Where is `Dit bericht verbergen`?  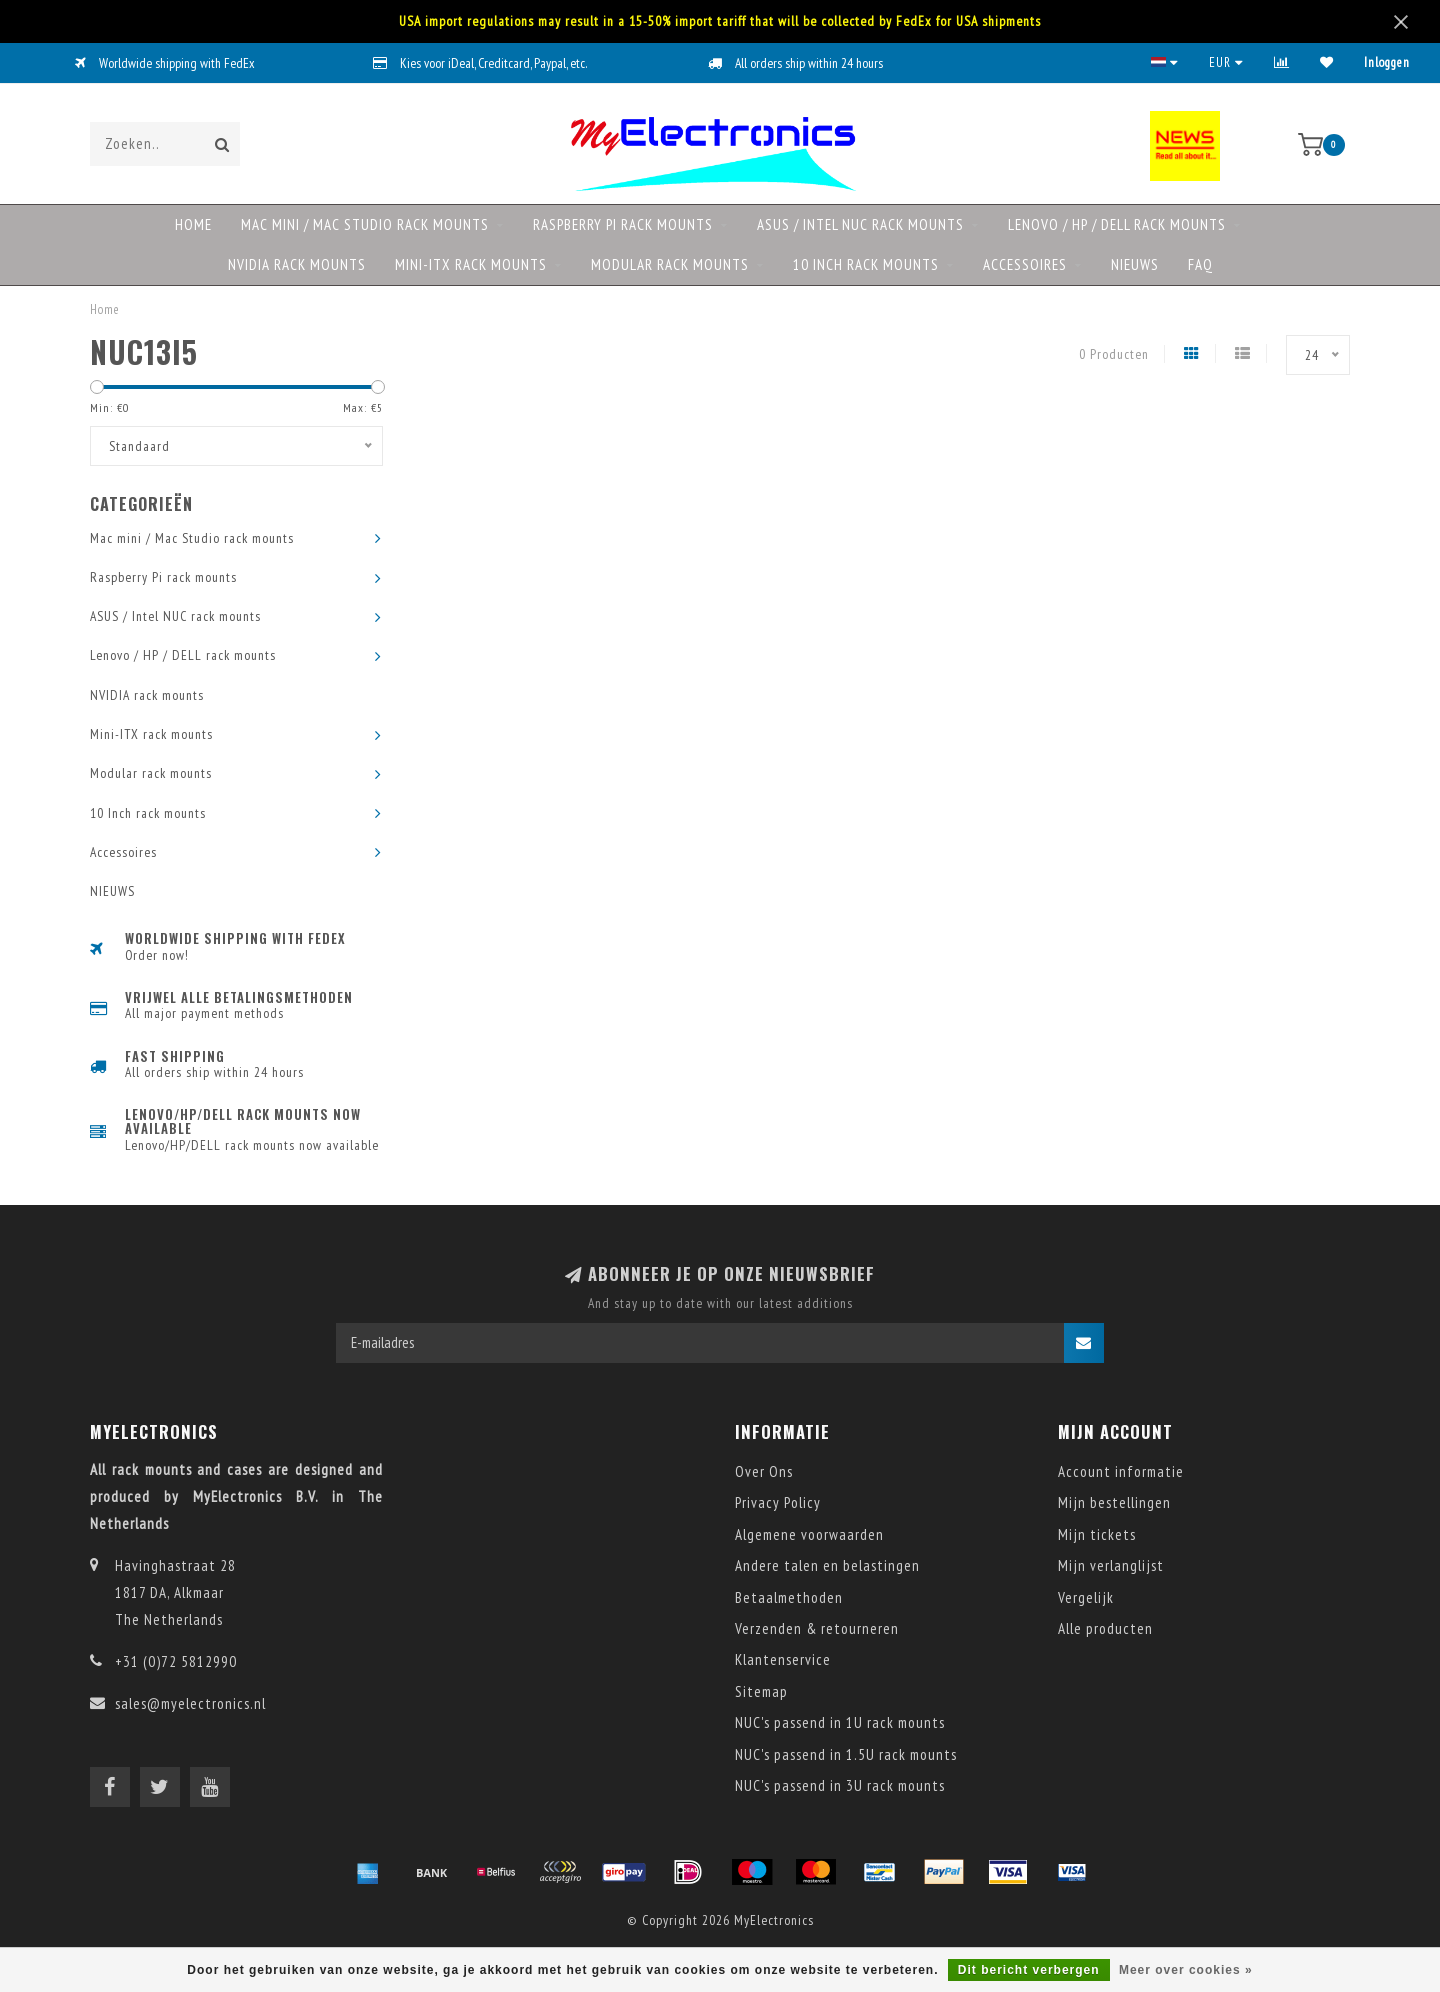
Dit bericht verbergen is located at coordinates (1029, 1970).